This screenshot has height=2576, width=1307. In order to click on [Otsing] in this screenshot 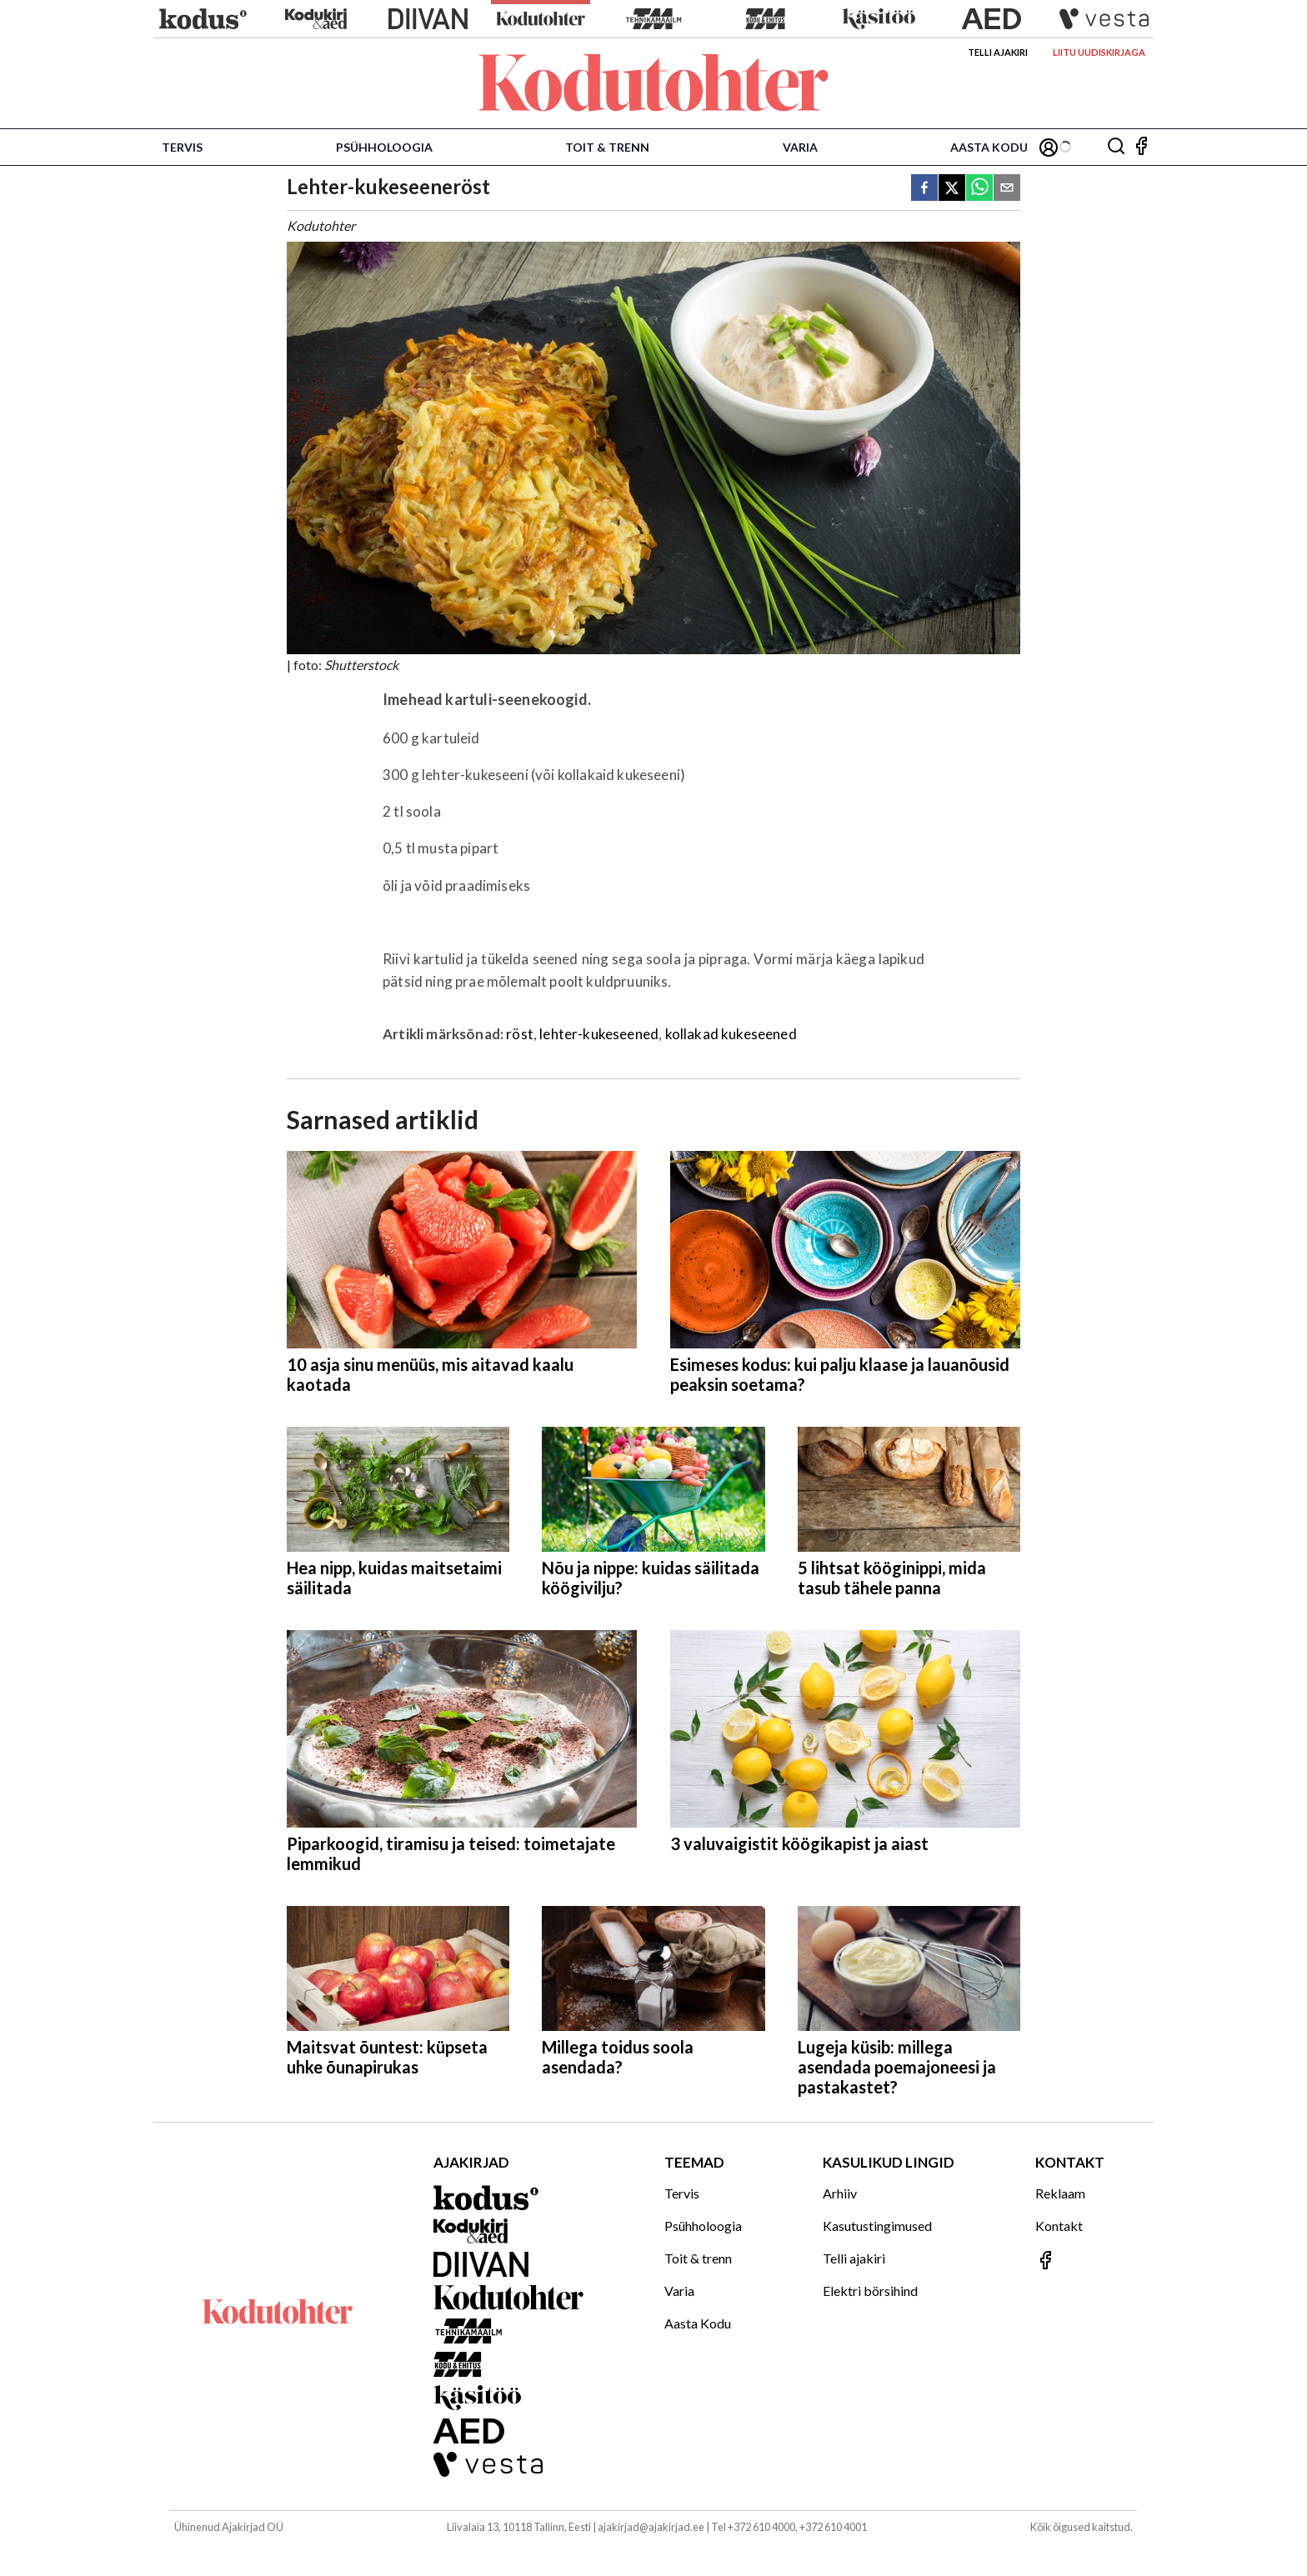, I will do `click(1116, 147)`.